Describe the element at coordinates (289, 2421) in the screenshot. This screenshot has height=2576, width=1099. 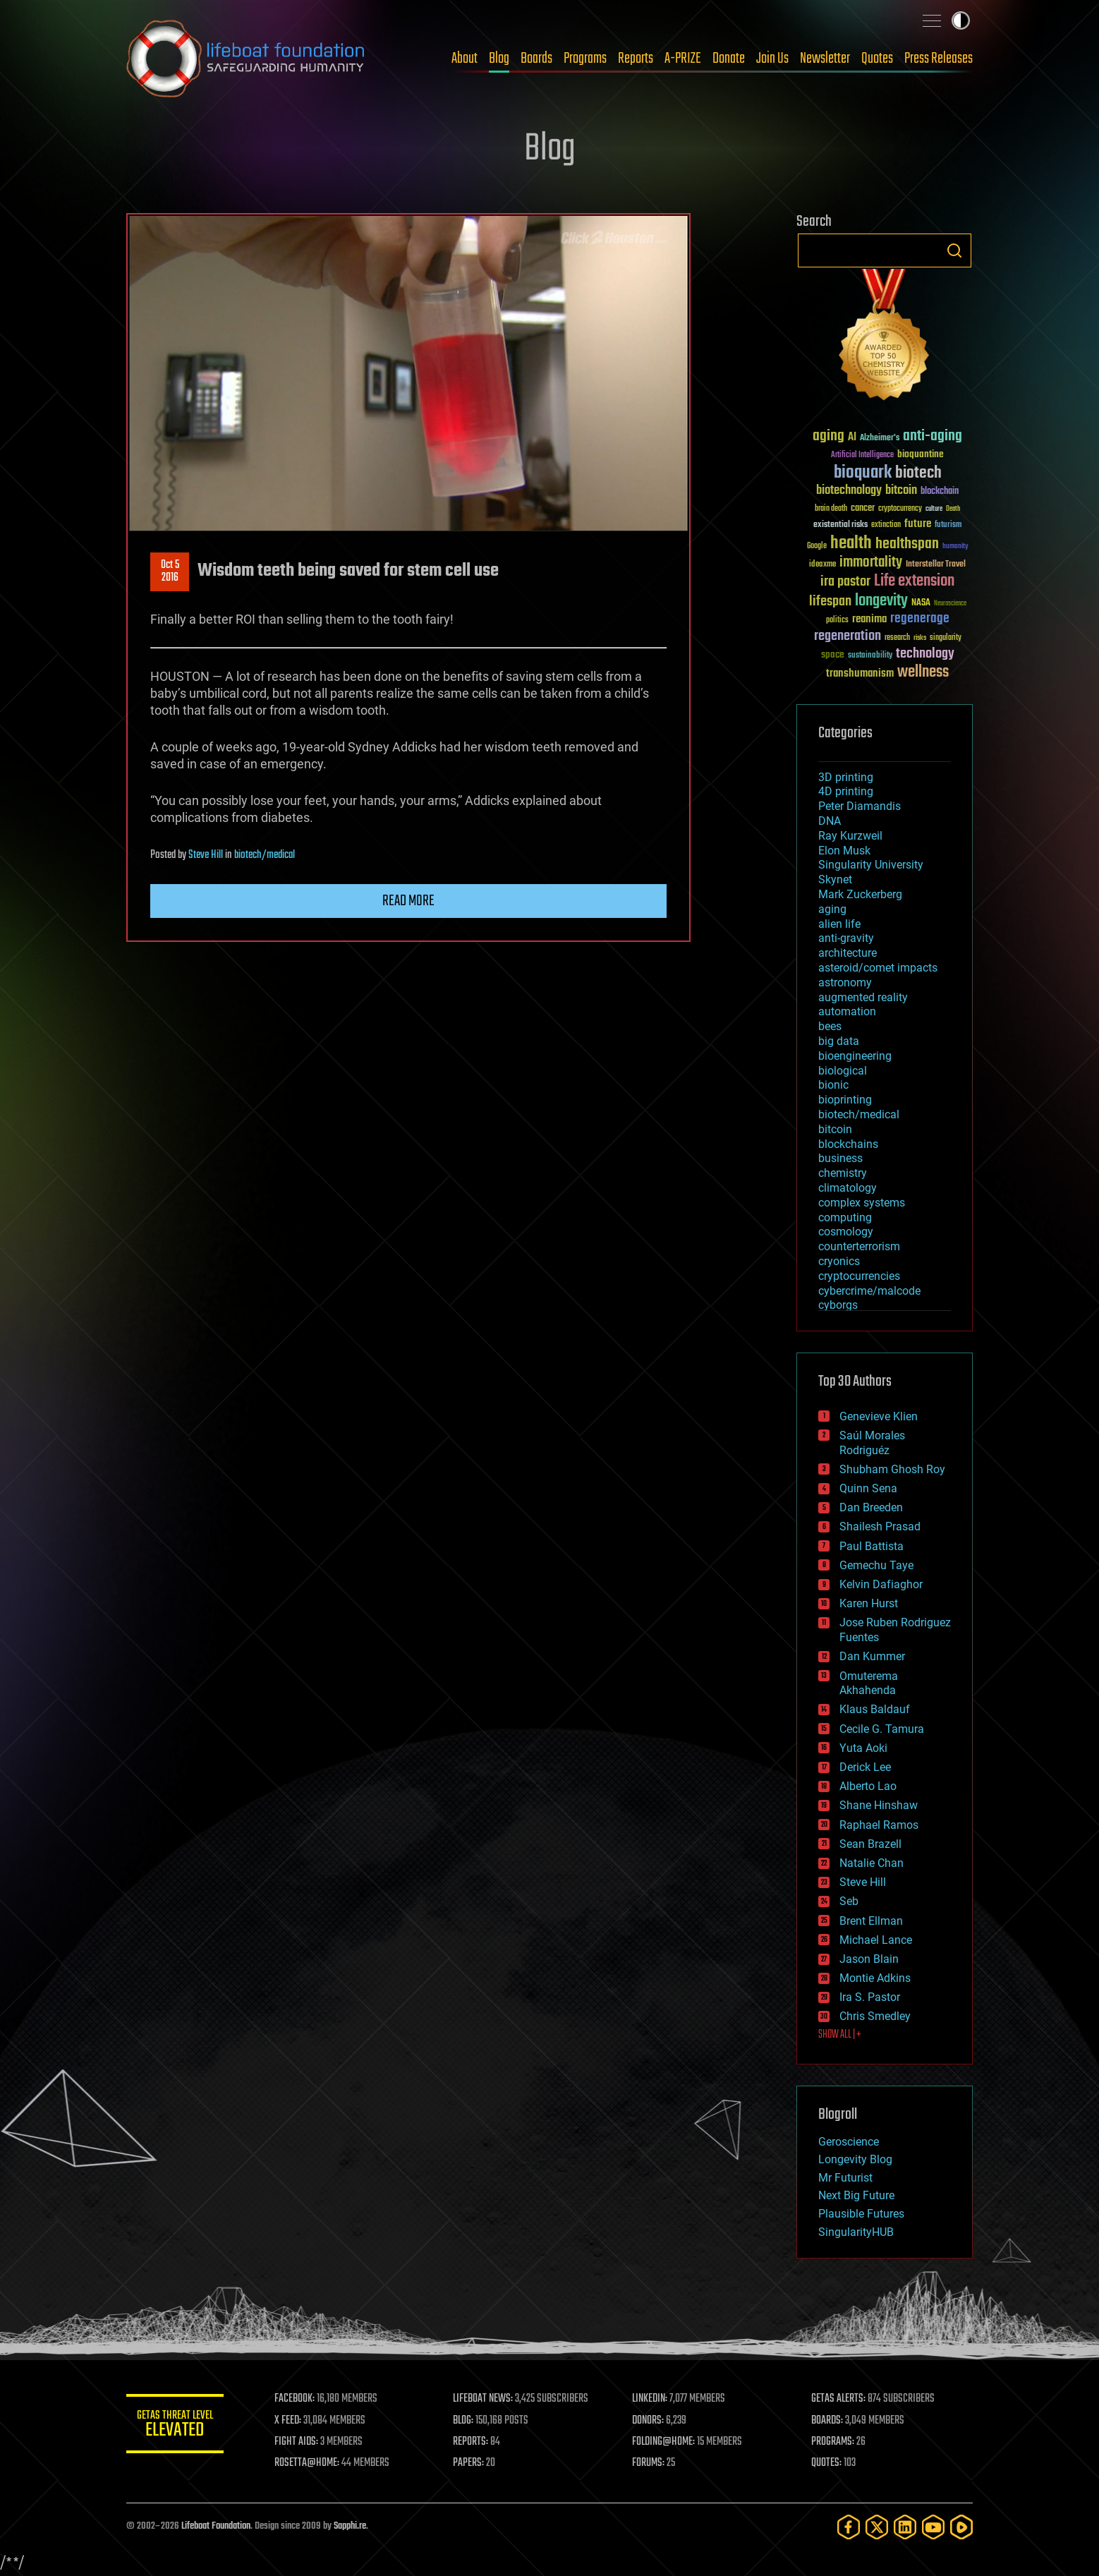
I see `X FEED:` at that location.